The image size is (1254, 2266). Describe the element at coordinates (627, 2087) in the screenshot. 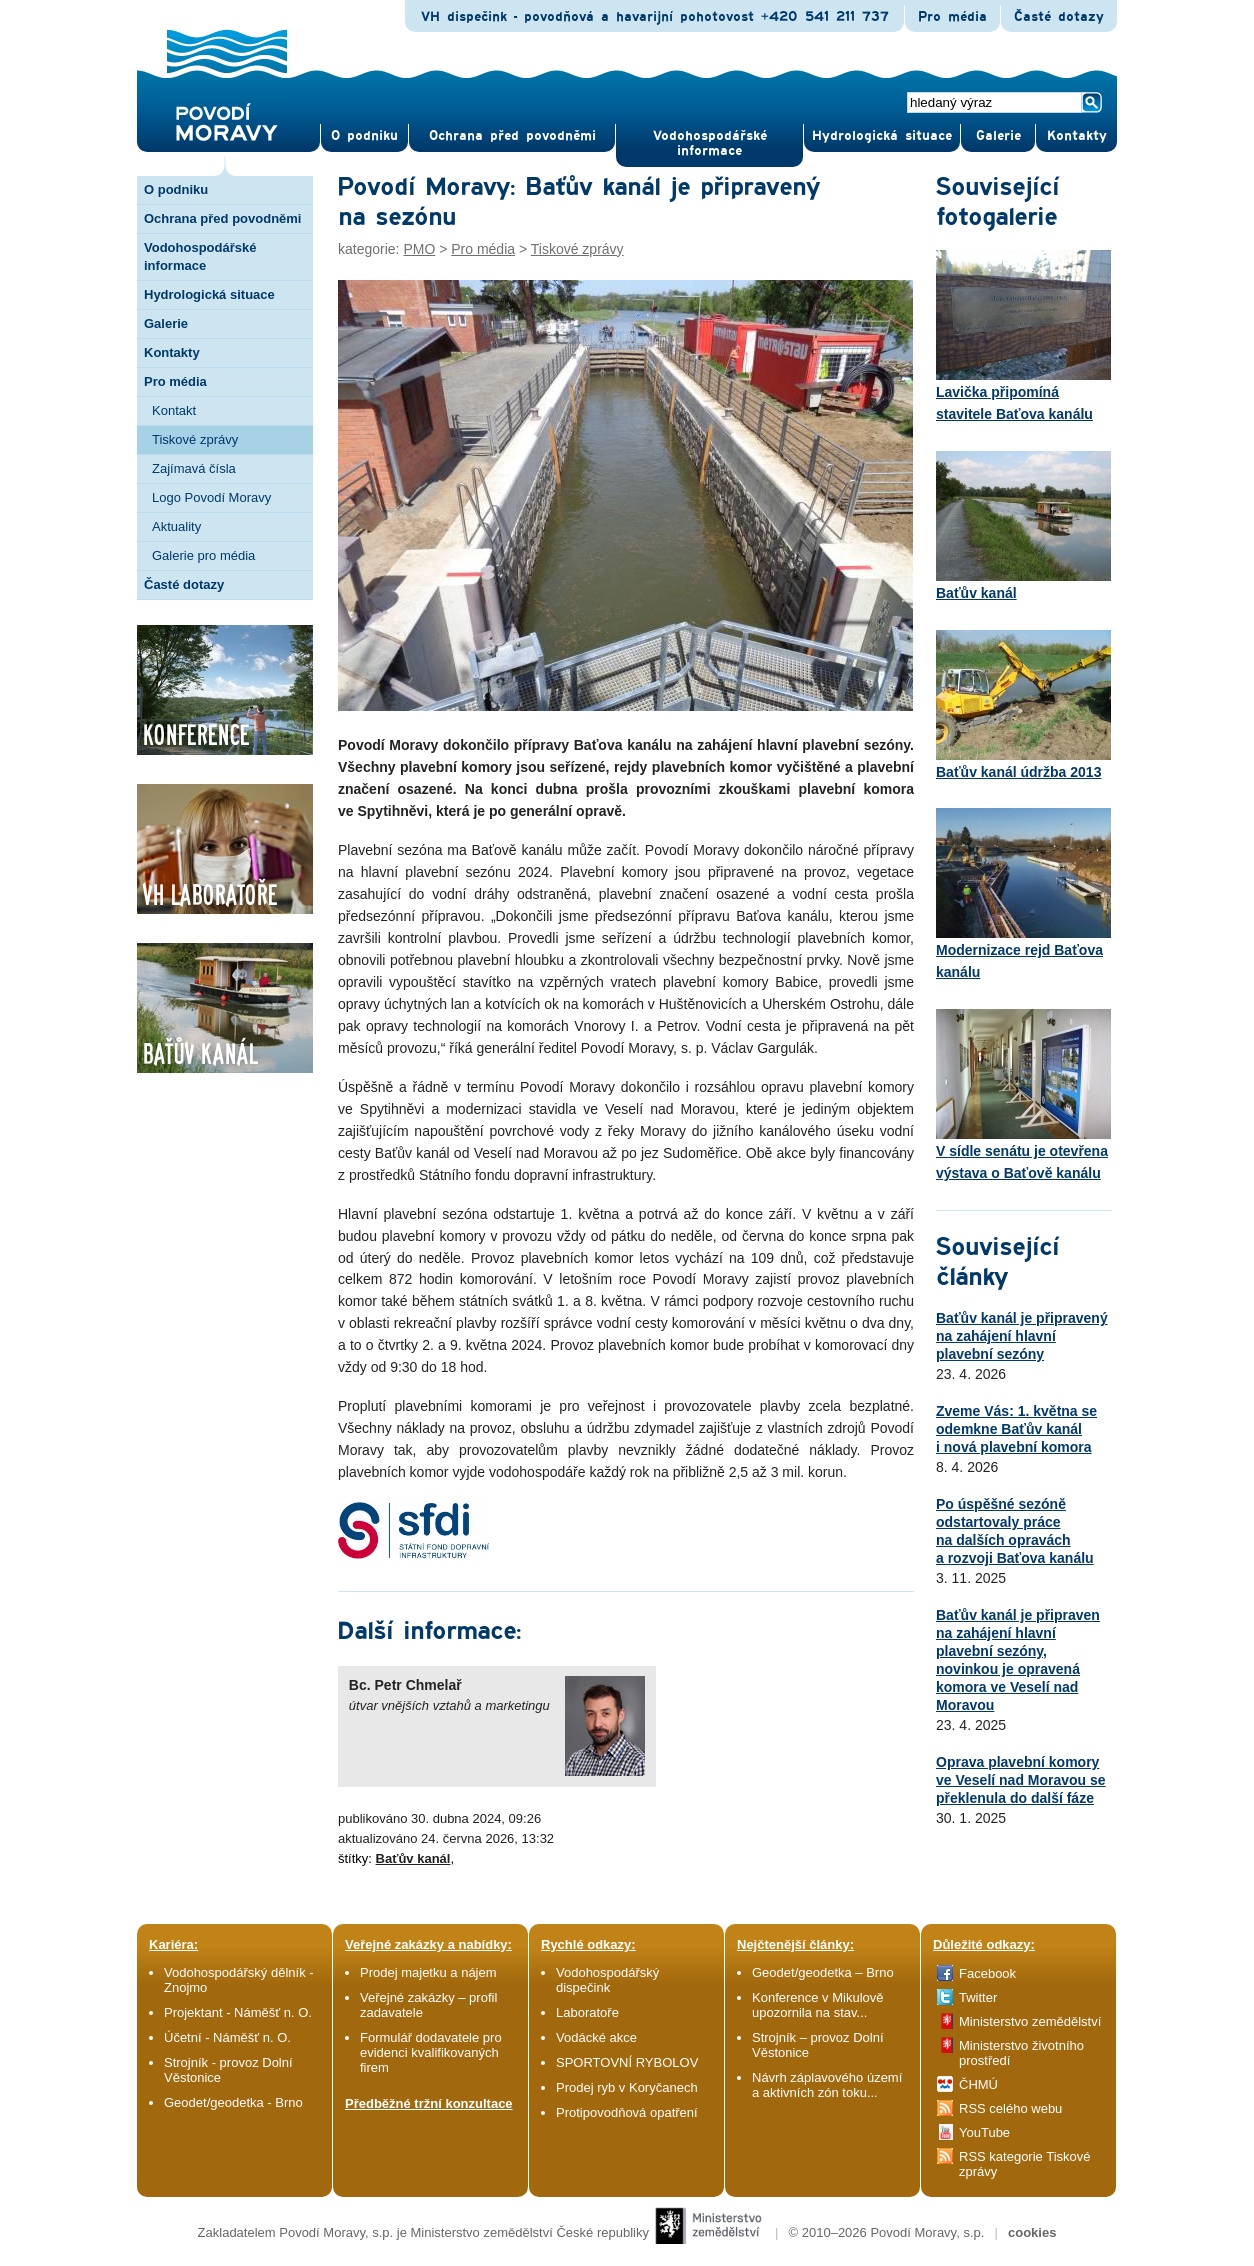

I see `Prodej ryb v Koryčanech` at that location.